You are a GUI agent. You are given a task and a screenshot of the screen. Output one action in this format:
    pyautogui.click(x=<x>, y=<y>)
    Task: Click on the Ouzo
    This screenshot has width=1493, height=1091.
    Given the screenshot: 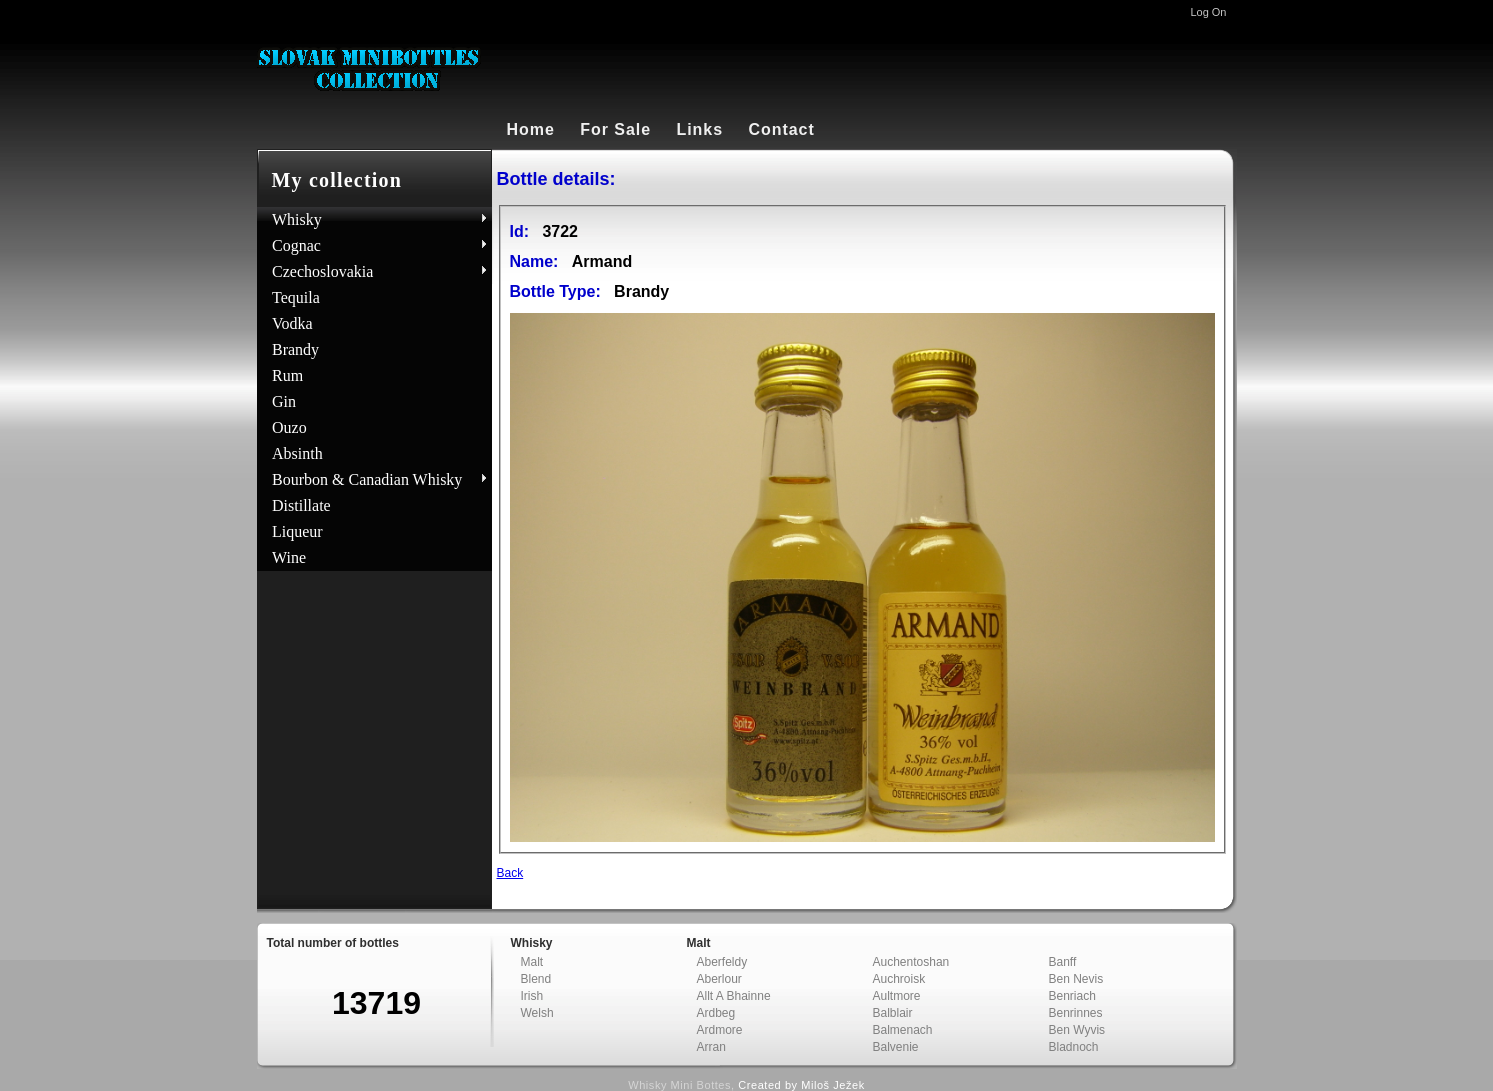 What is the action you would take?
    pyautogui.click(x=289, y=427)
    